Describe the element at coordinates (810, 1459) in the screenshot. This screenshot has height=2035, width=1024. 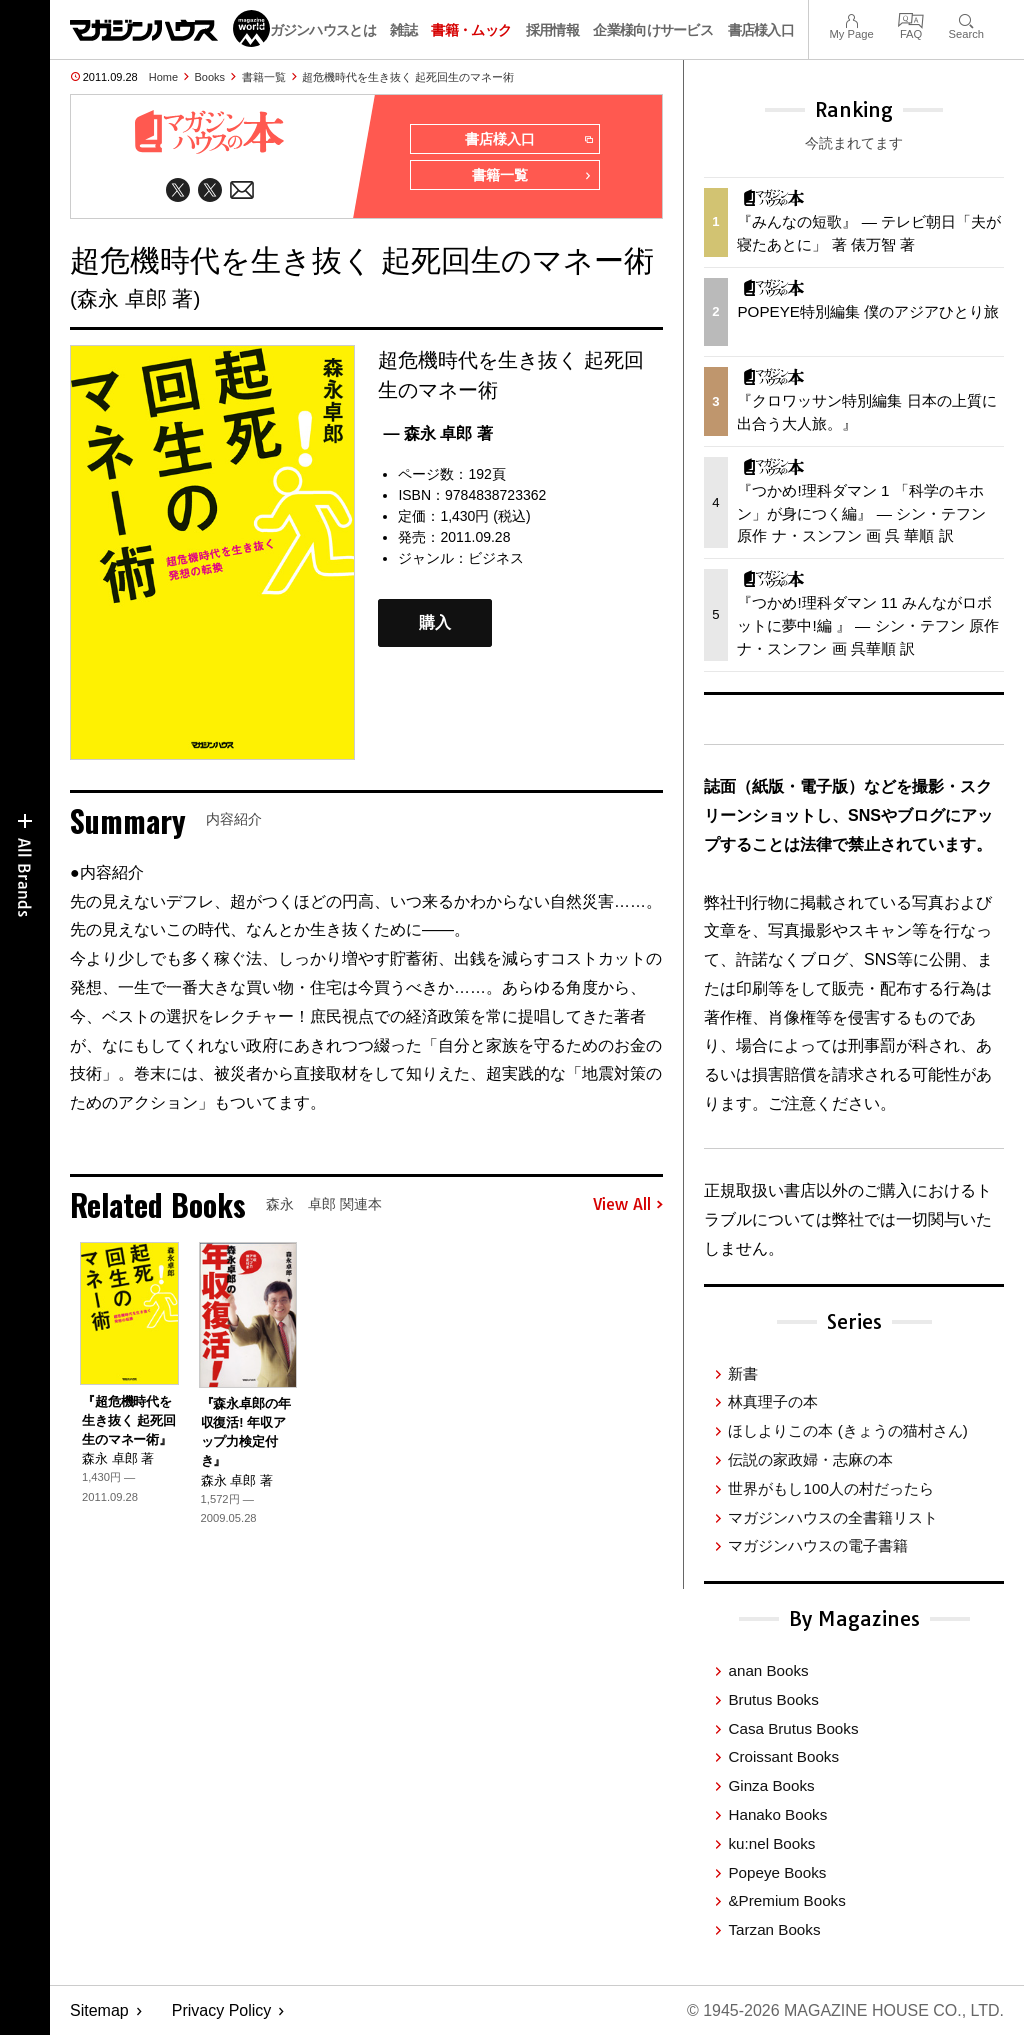
I see `伝説の家政婦・志麻の本` at that location.